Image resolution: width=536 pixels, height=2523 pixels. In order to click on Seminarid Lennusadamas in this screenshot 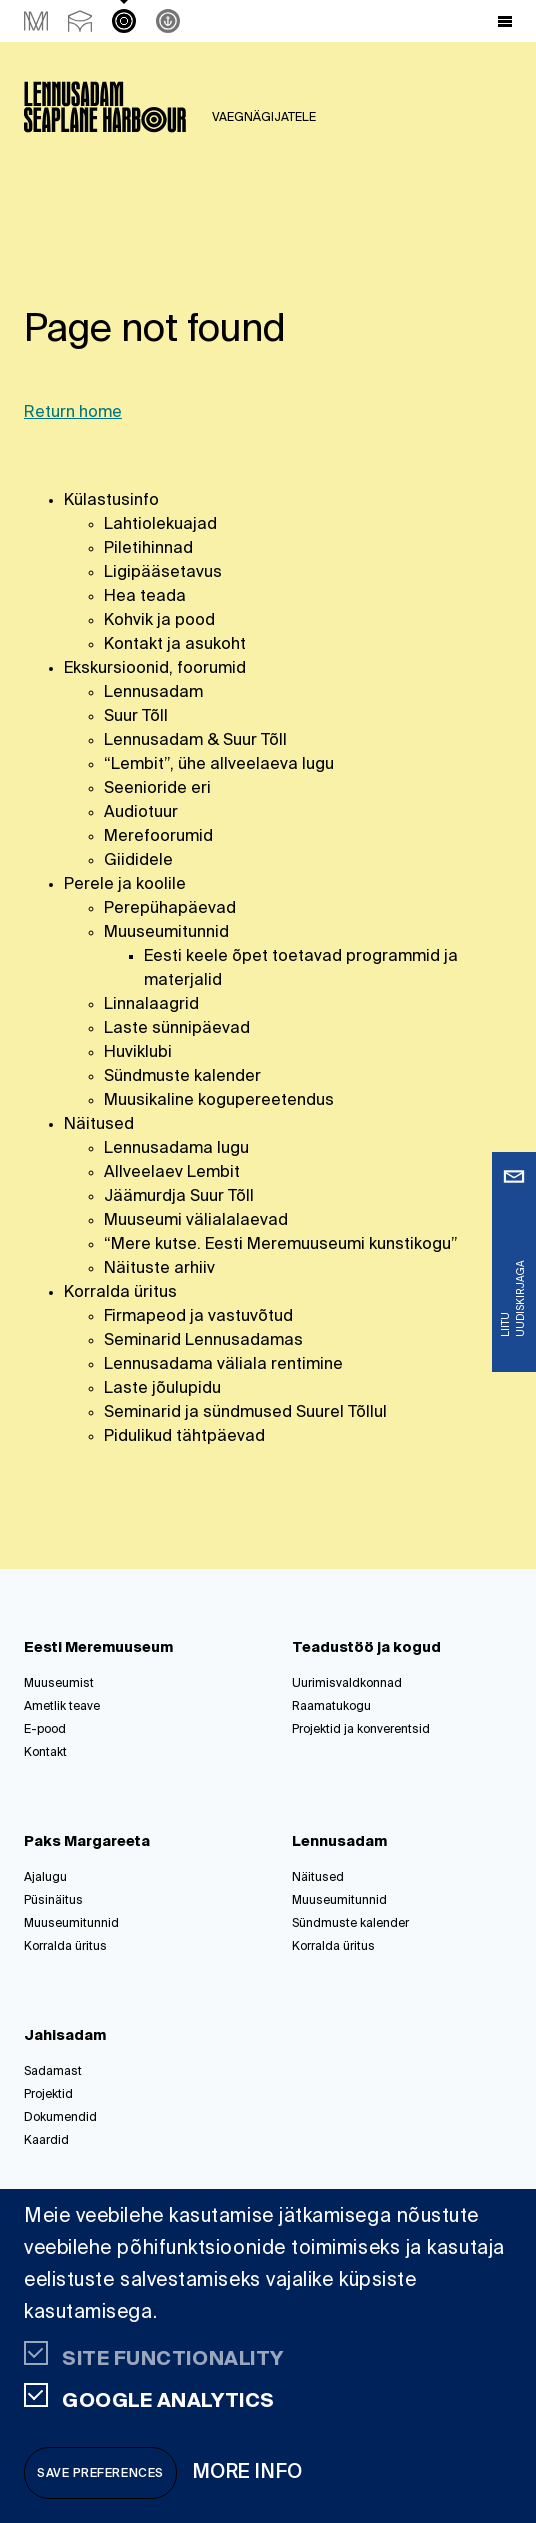, I will do `click(203, 1341)`.